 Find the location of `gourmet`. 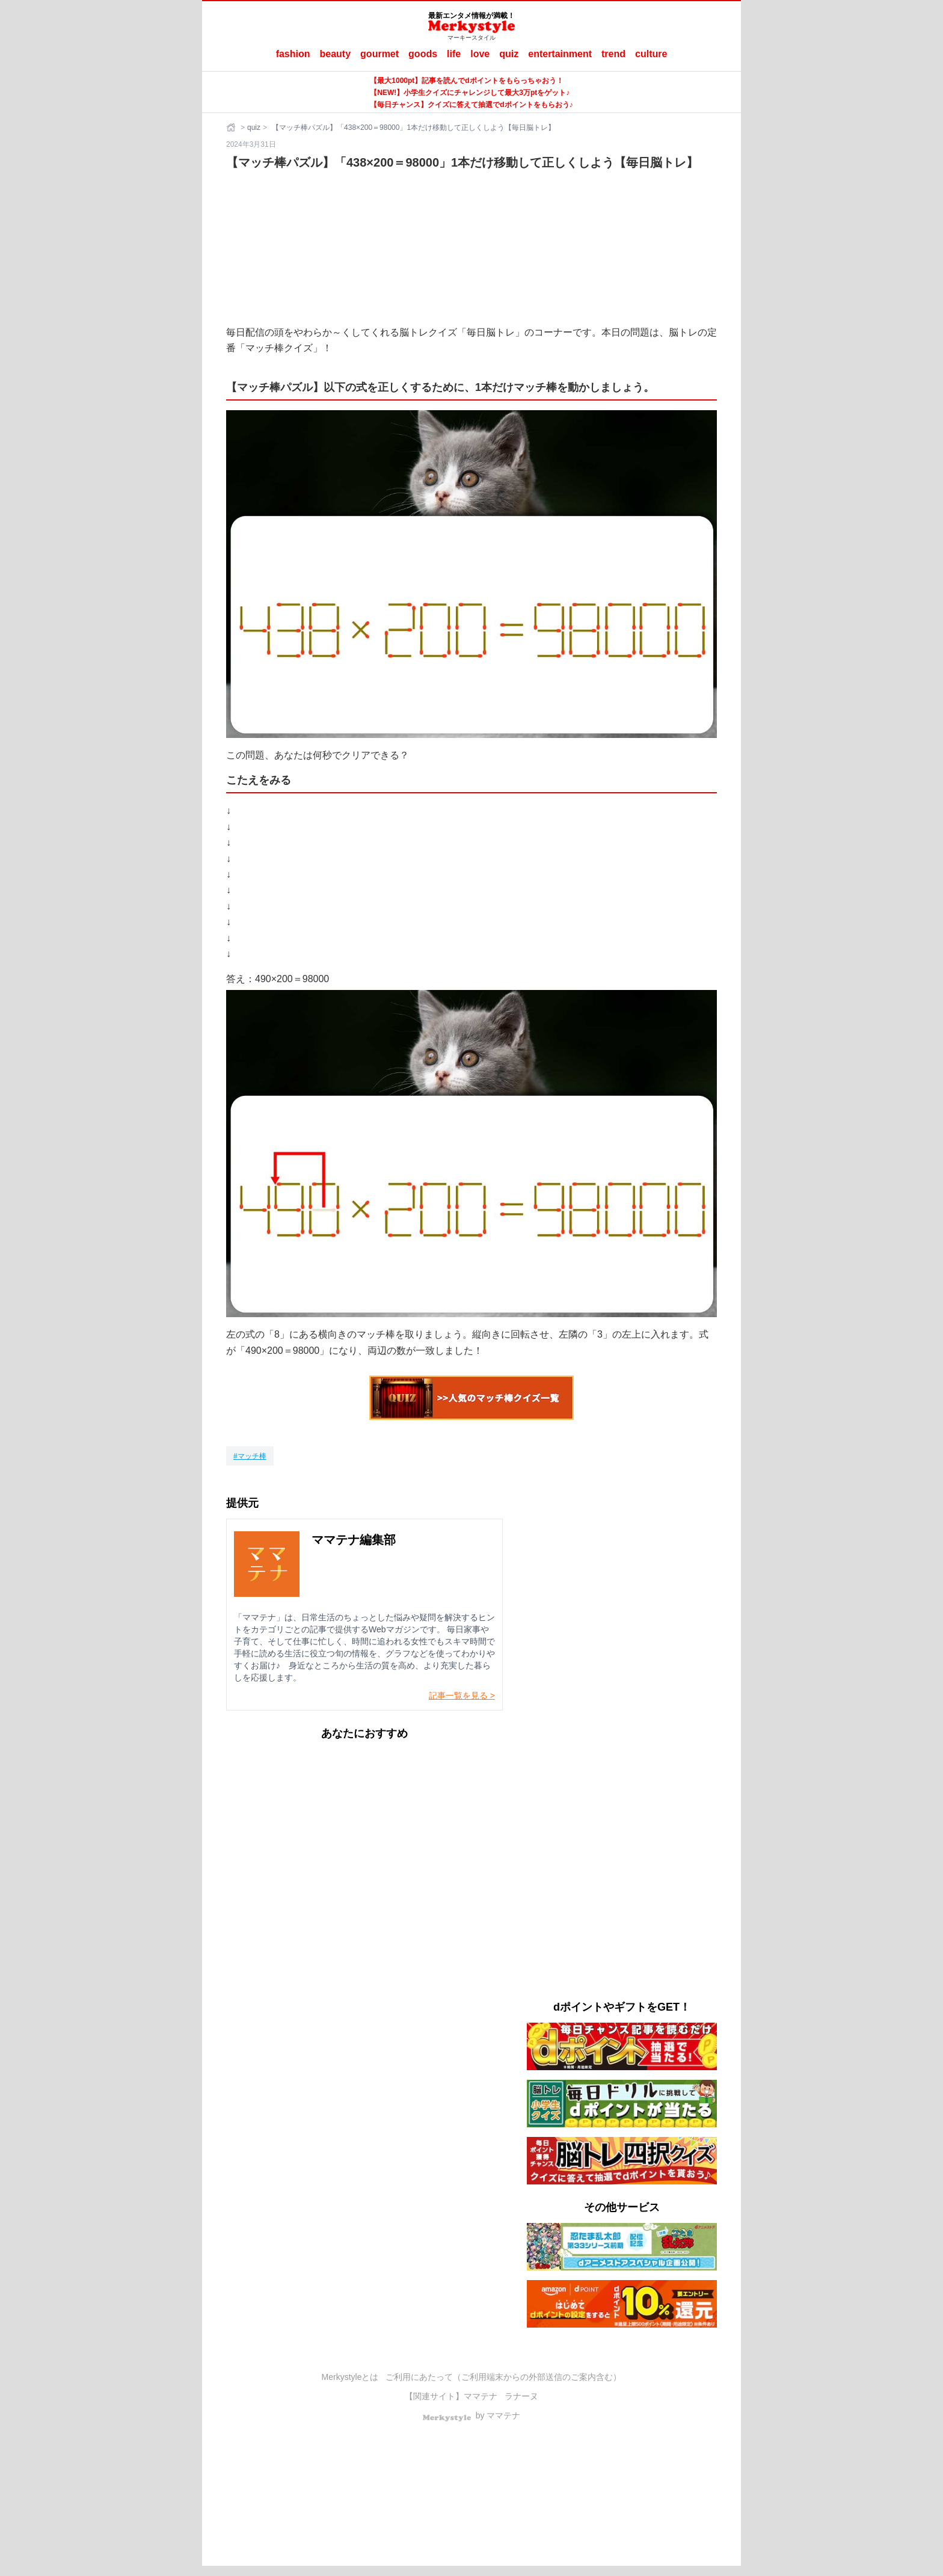

gourmet is located at coordinates (379, 54).